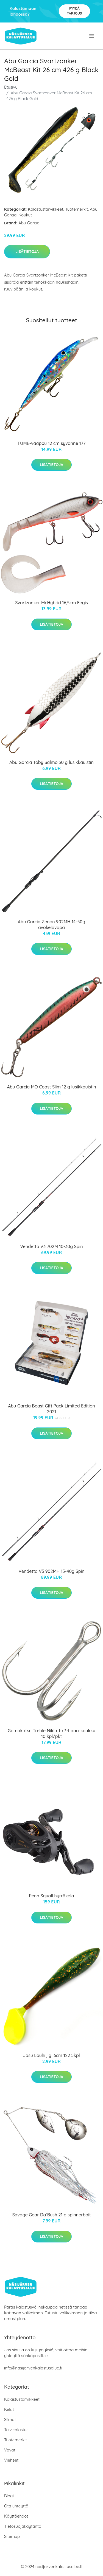 The image size is (103, 2576). I want to click on Koukut, so click(25, 215).